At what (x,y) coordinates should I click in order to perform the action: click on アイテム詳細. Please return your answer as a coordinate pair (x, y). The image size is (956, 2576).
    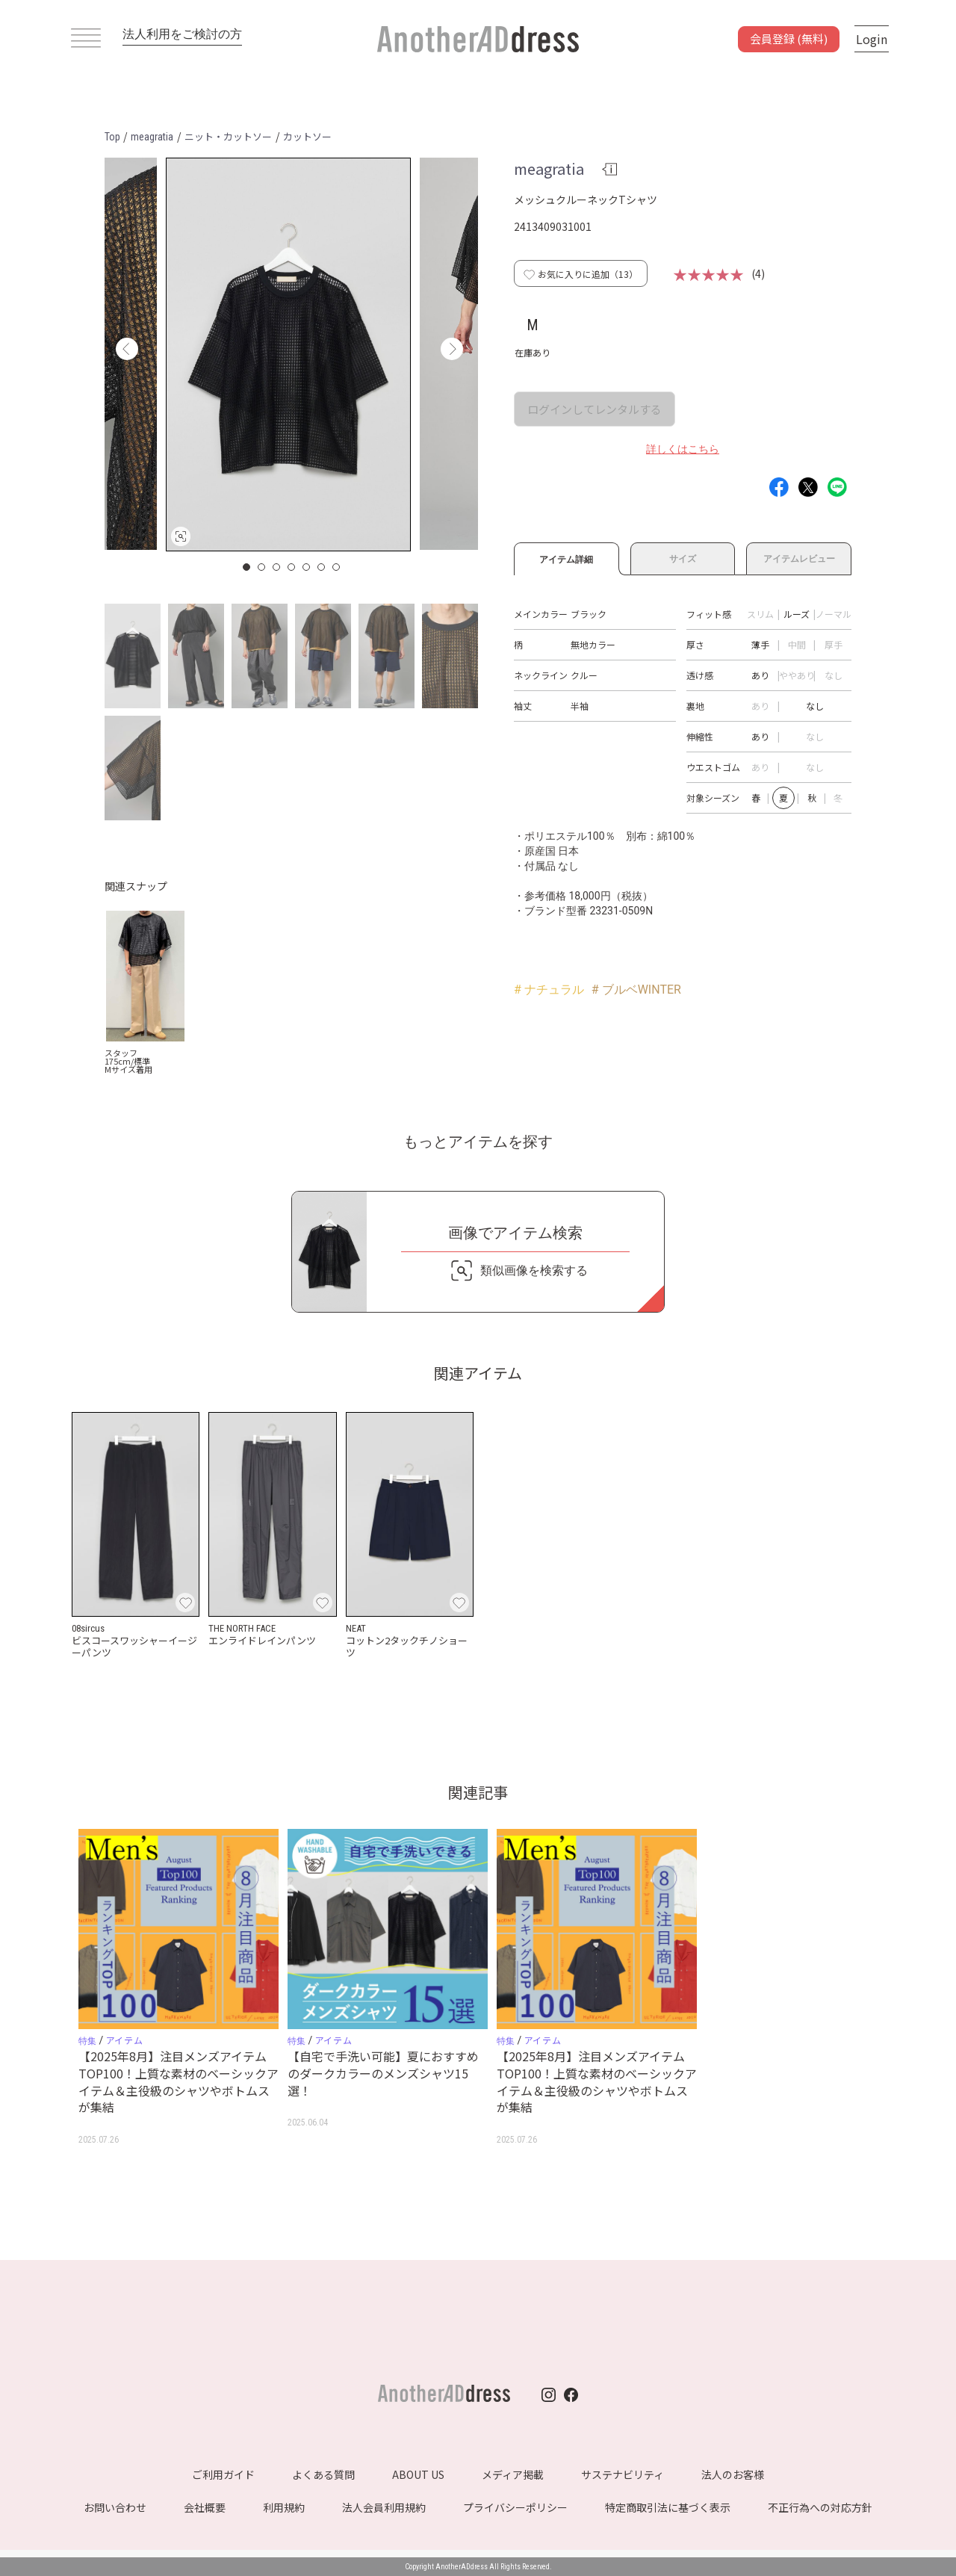
    Looking at the image, I should click on (566, 557).